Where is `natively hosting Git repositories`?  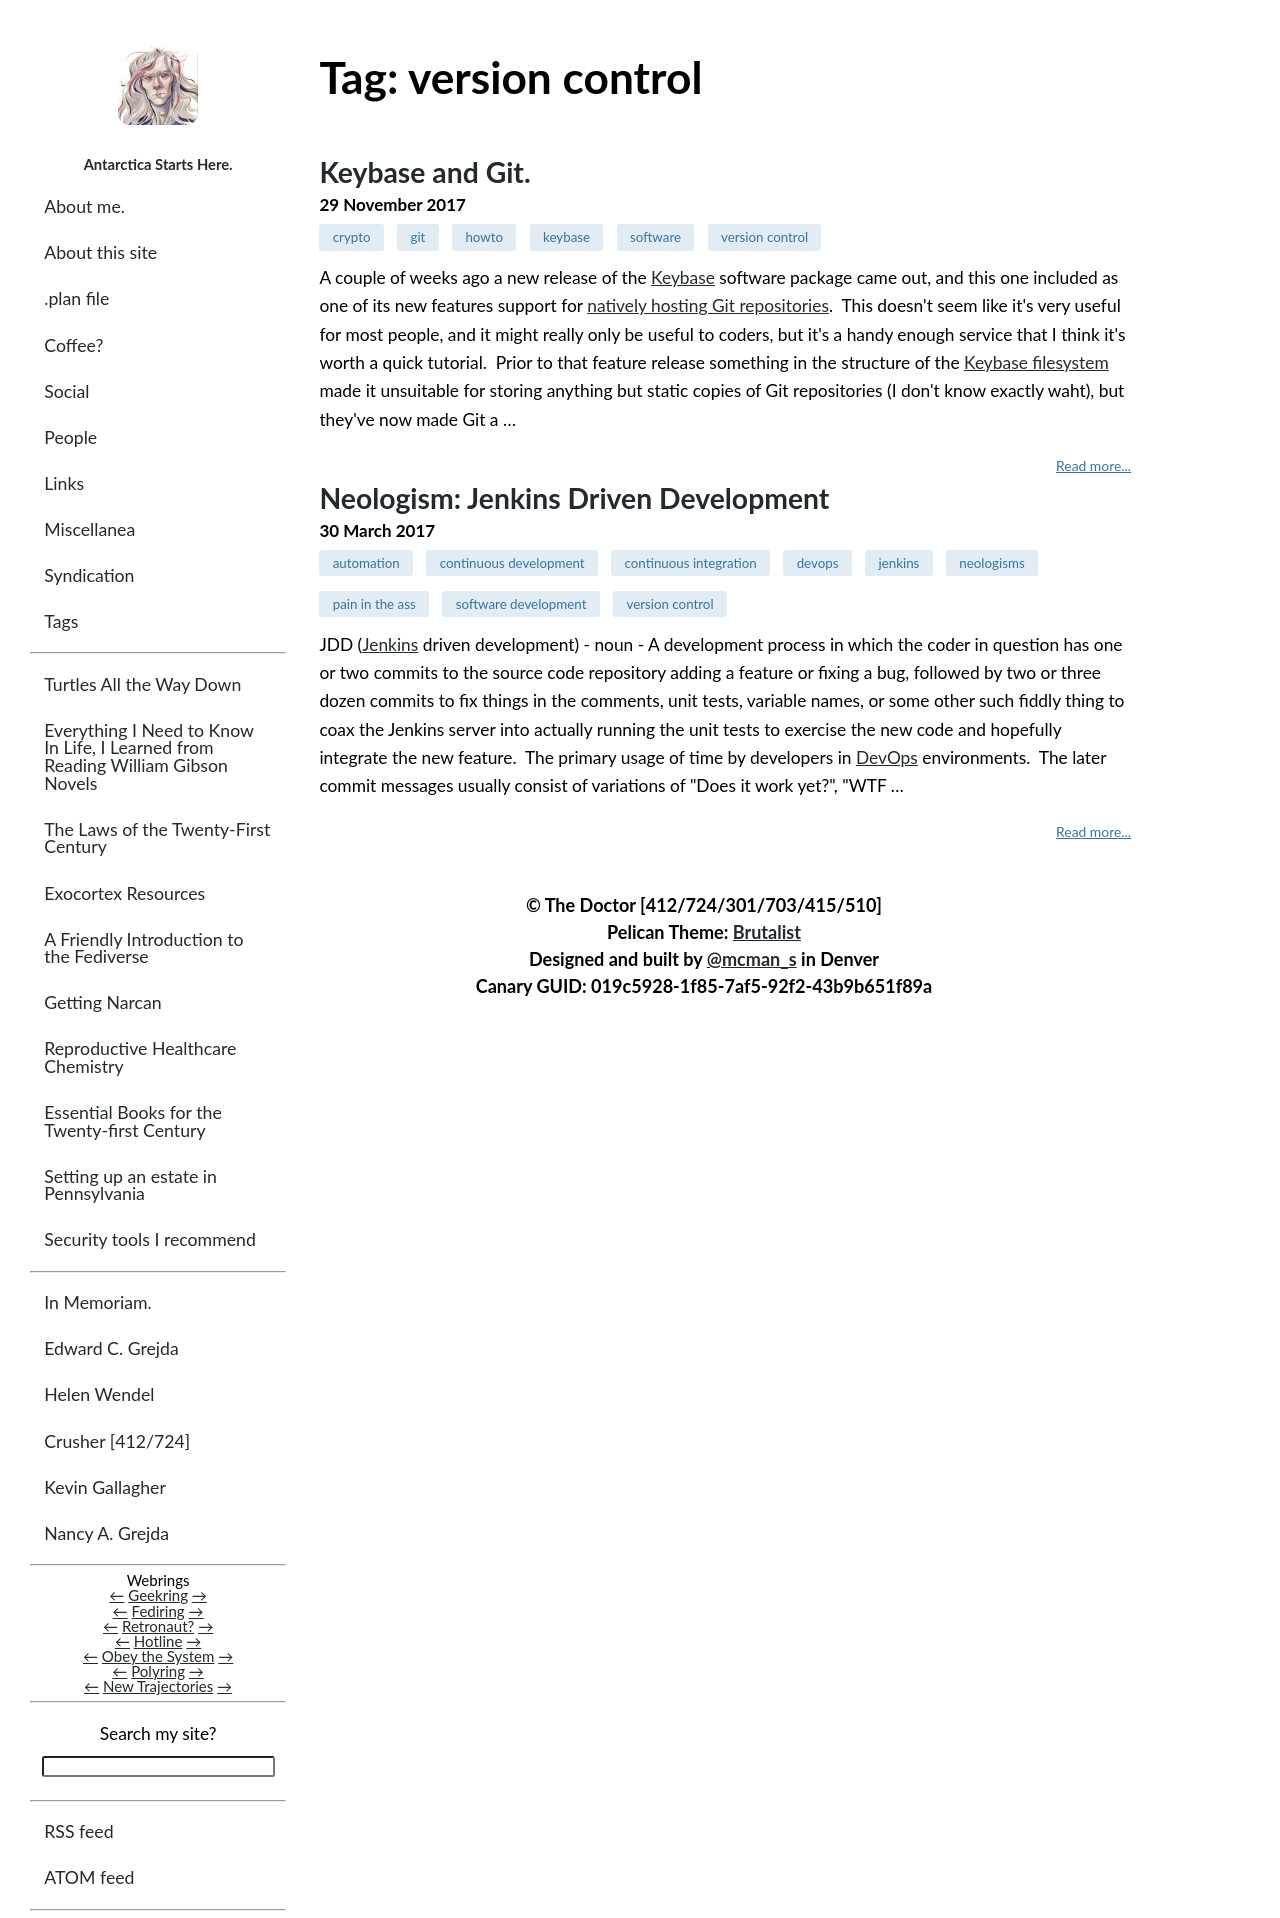
natively hosting Git repositories is located at coordinates (708, 305).